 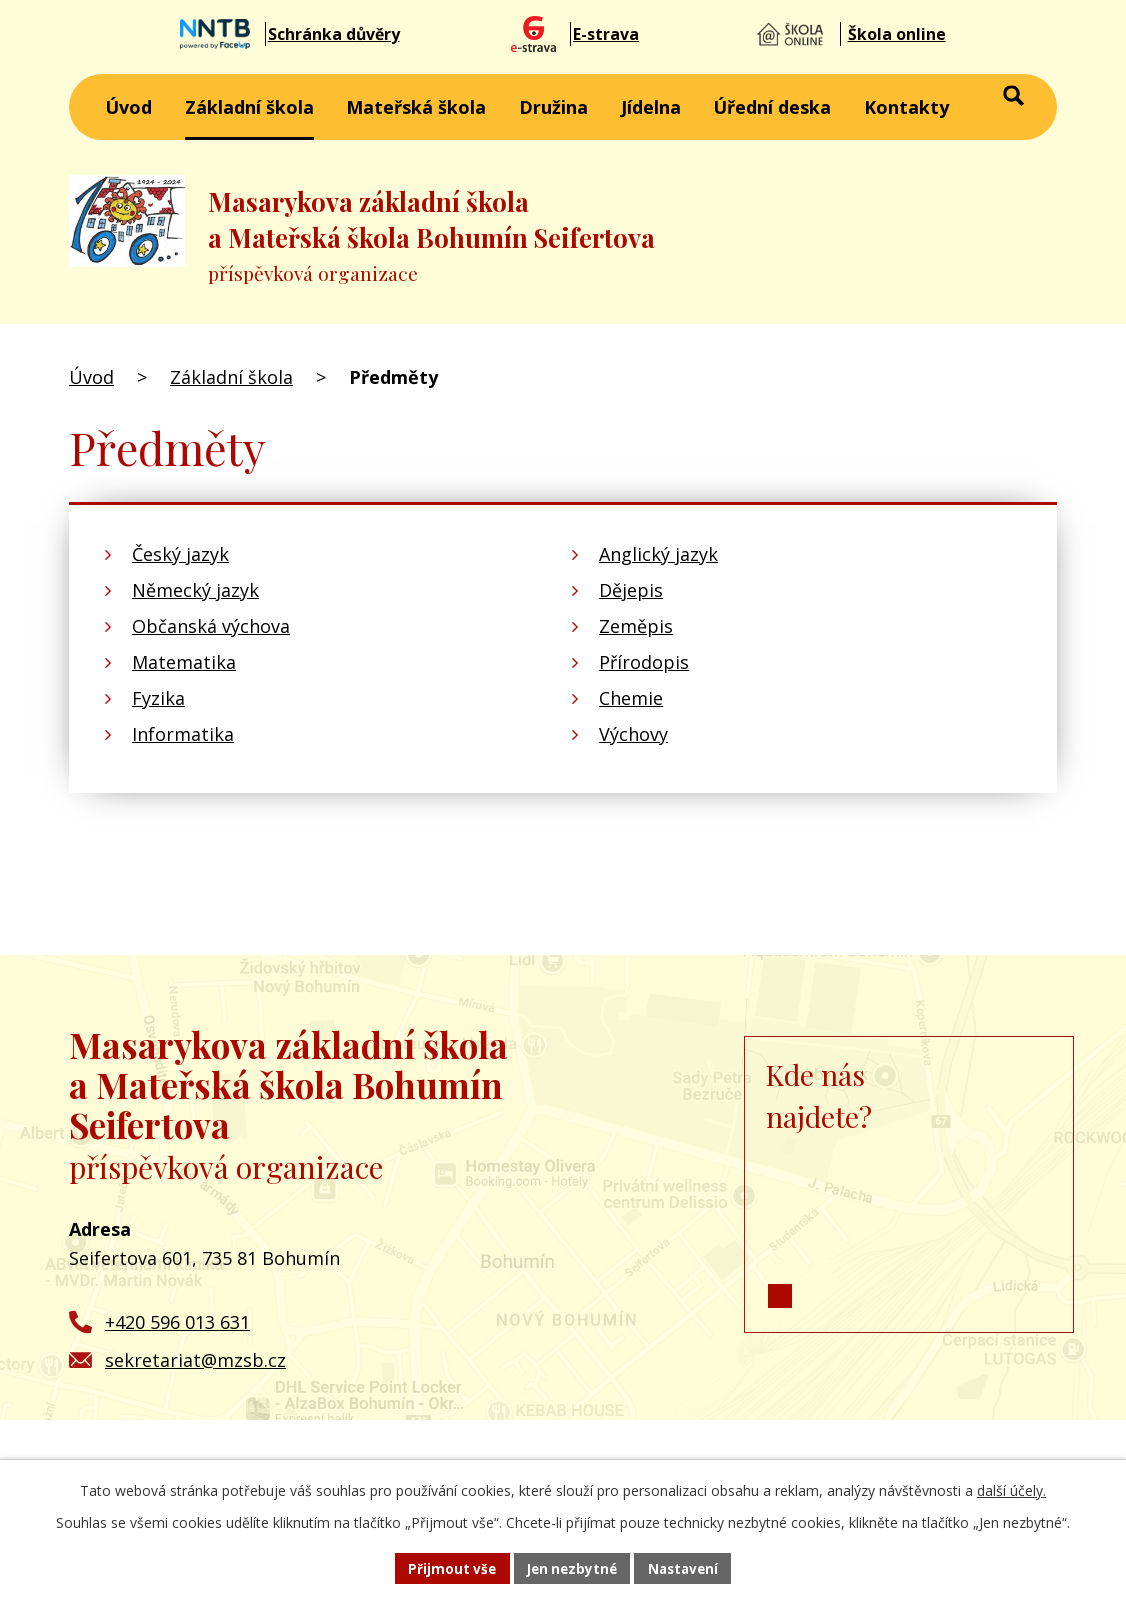 I want to click on Chemie, so click(x=631, y=698).